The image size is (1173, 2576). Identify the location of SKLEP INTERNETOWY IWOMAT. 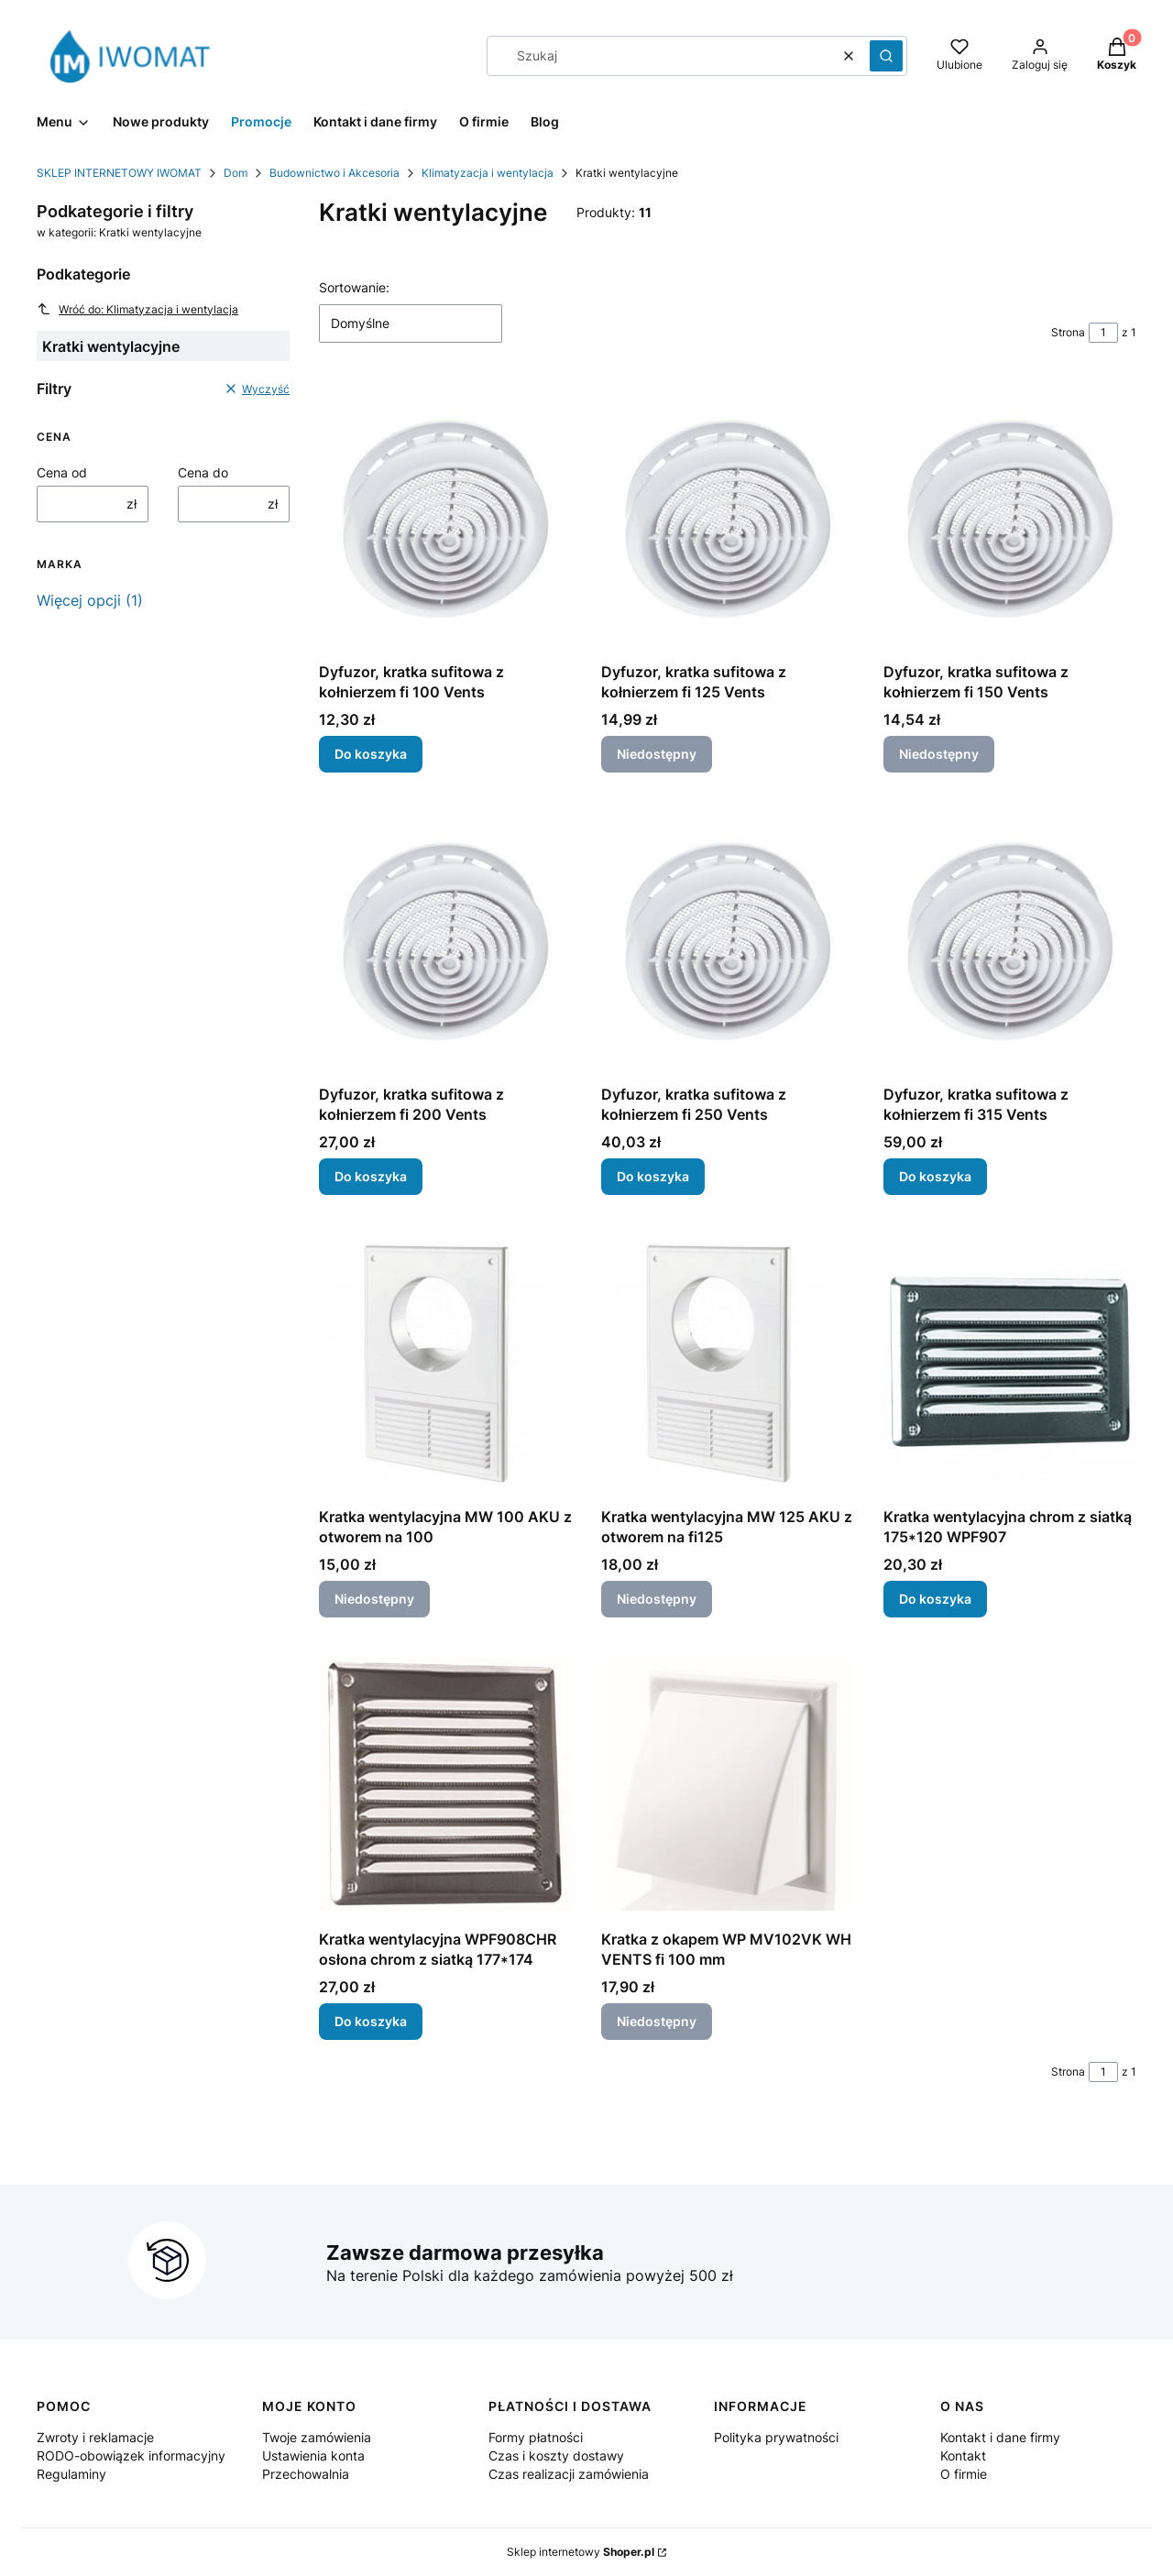
(119, 173).